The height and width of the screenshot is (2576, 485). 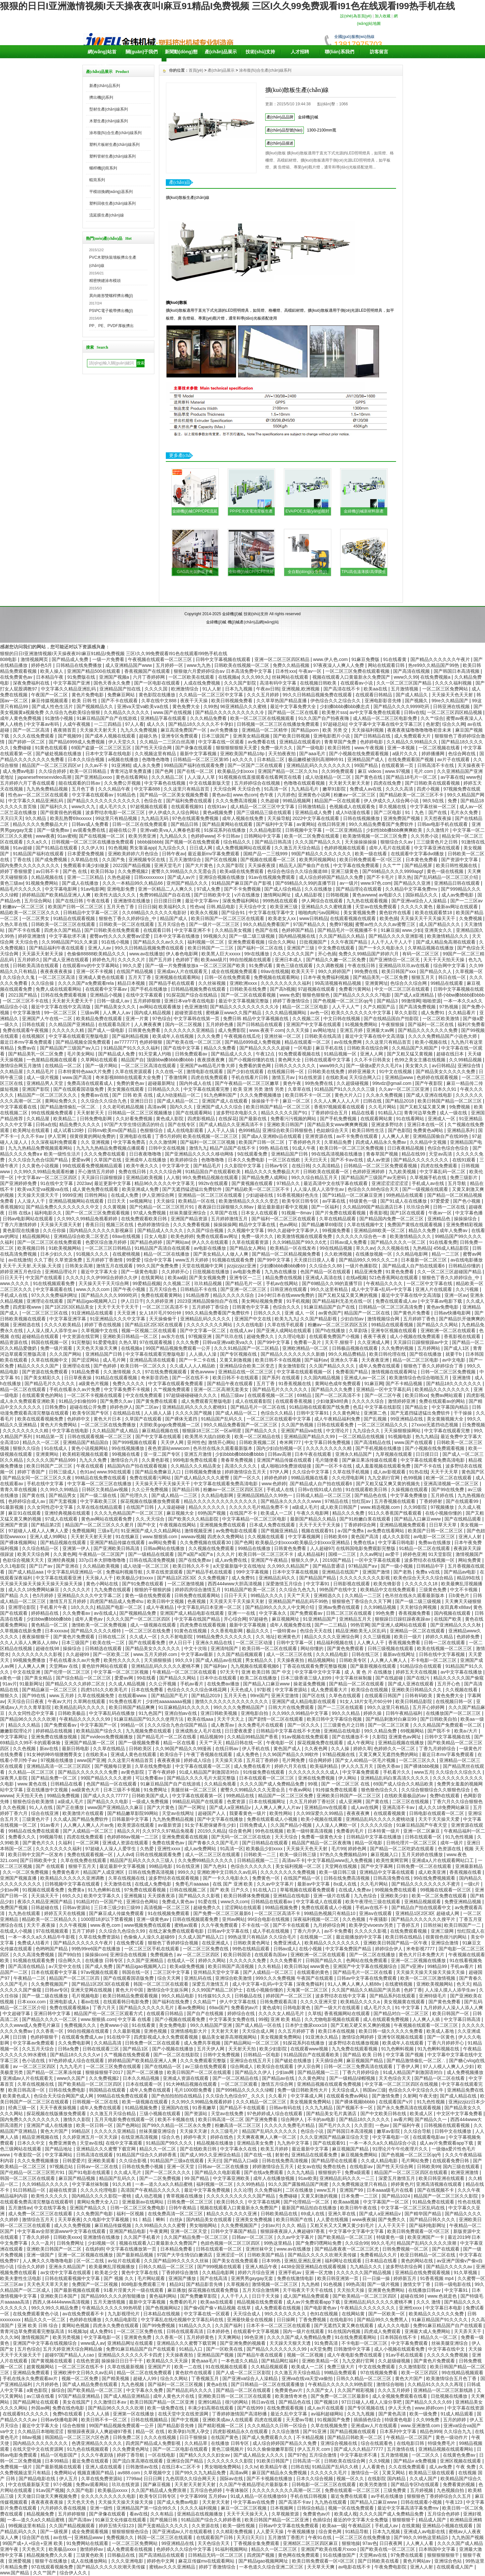 What do you see at coordinates (402, 2184) in the screenshot?
I see `婷婷黄色片` at bounding box center [402, 2184].